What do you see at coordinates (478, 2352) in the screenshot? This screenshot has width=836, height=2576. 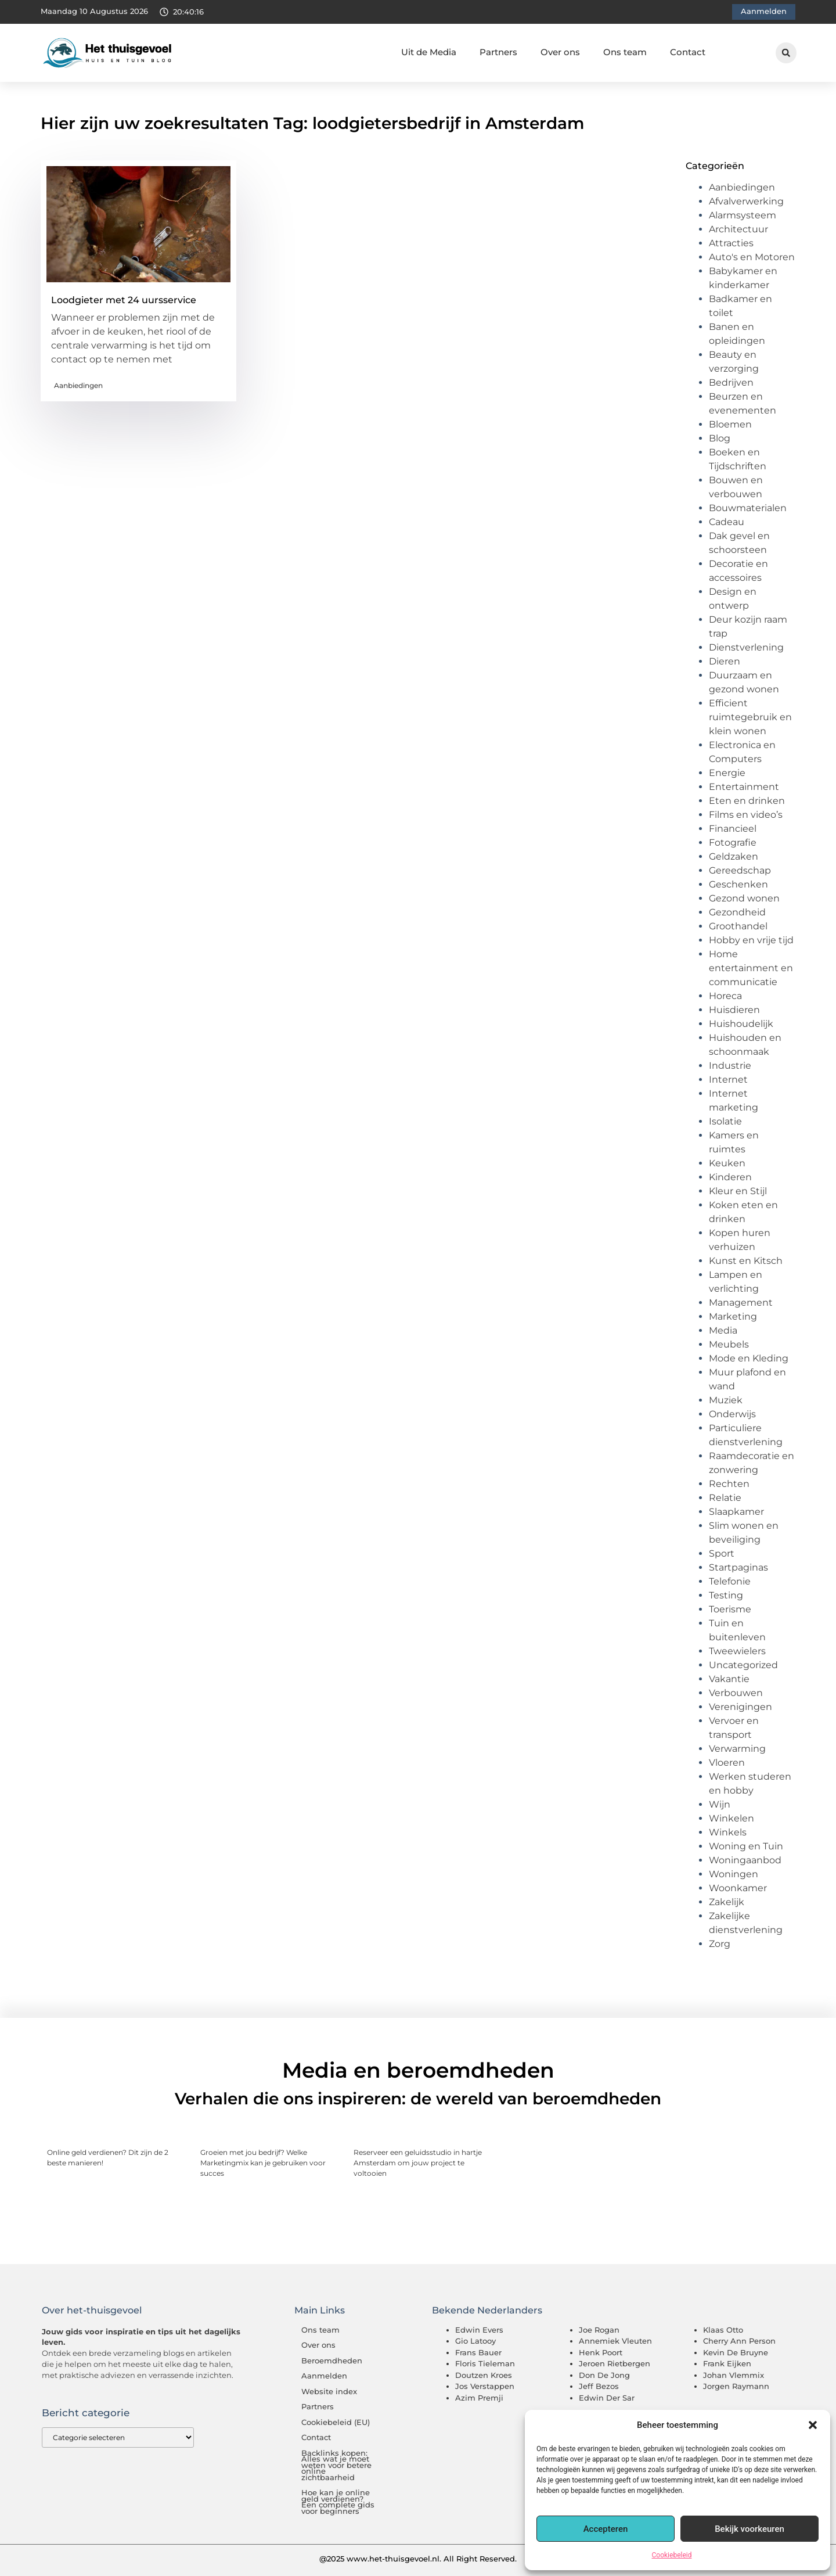 I see `Frans Bauer` at bounding box center [478, 2352].